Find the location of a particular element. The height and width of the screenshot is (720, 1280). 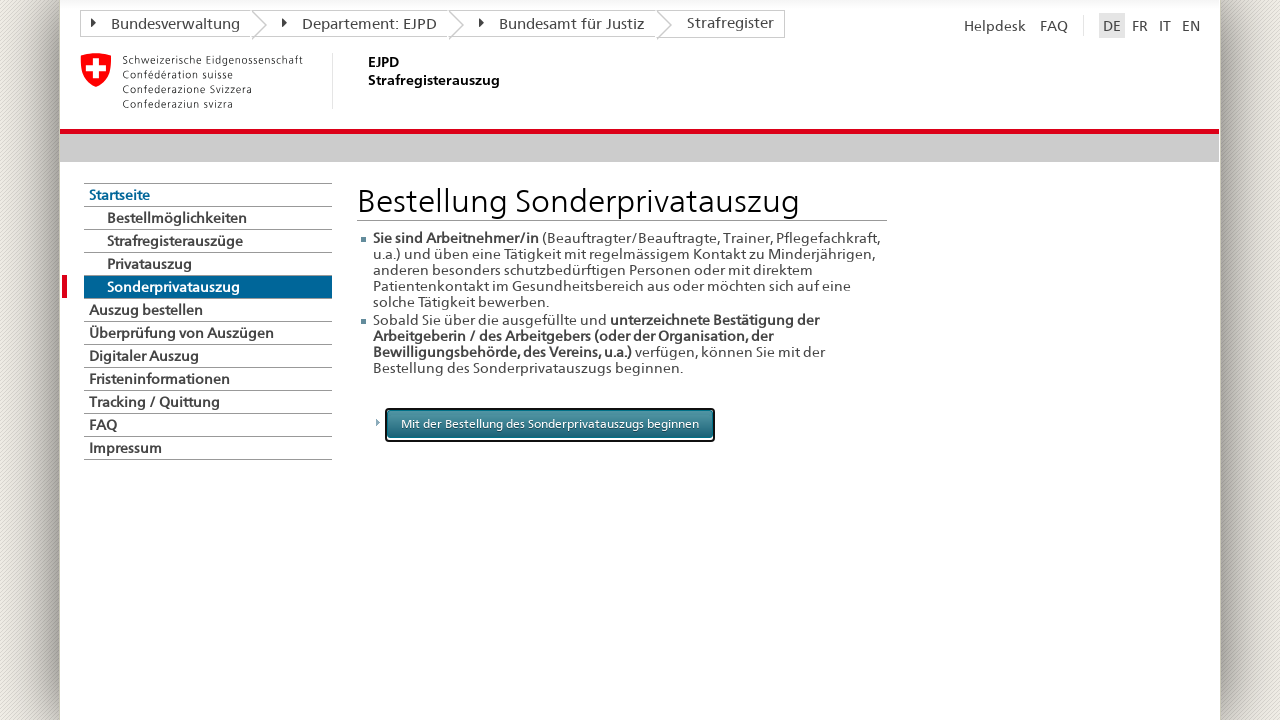

Impressum is located at coordinates (125, 448).